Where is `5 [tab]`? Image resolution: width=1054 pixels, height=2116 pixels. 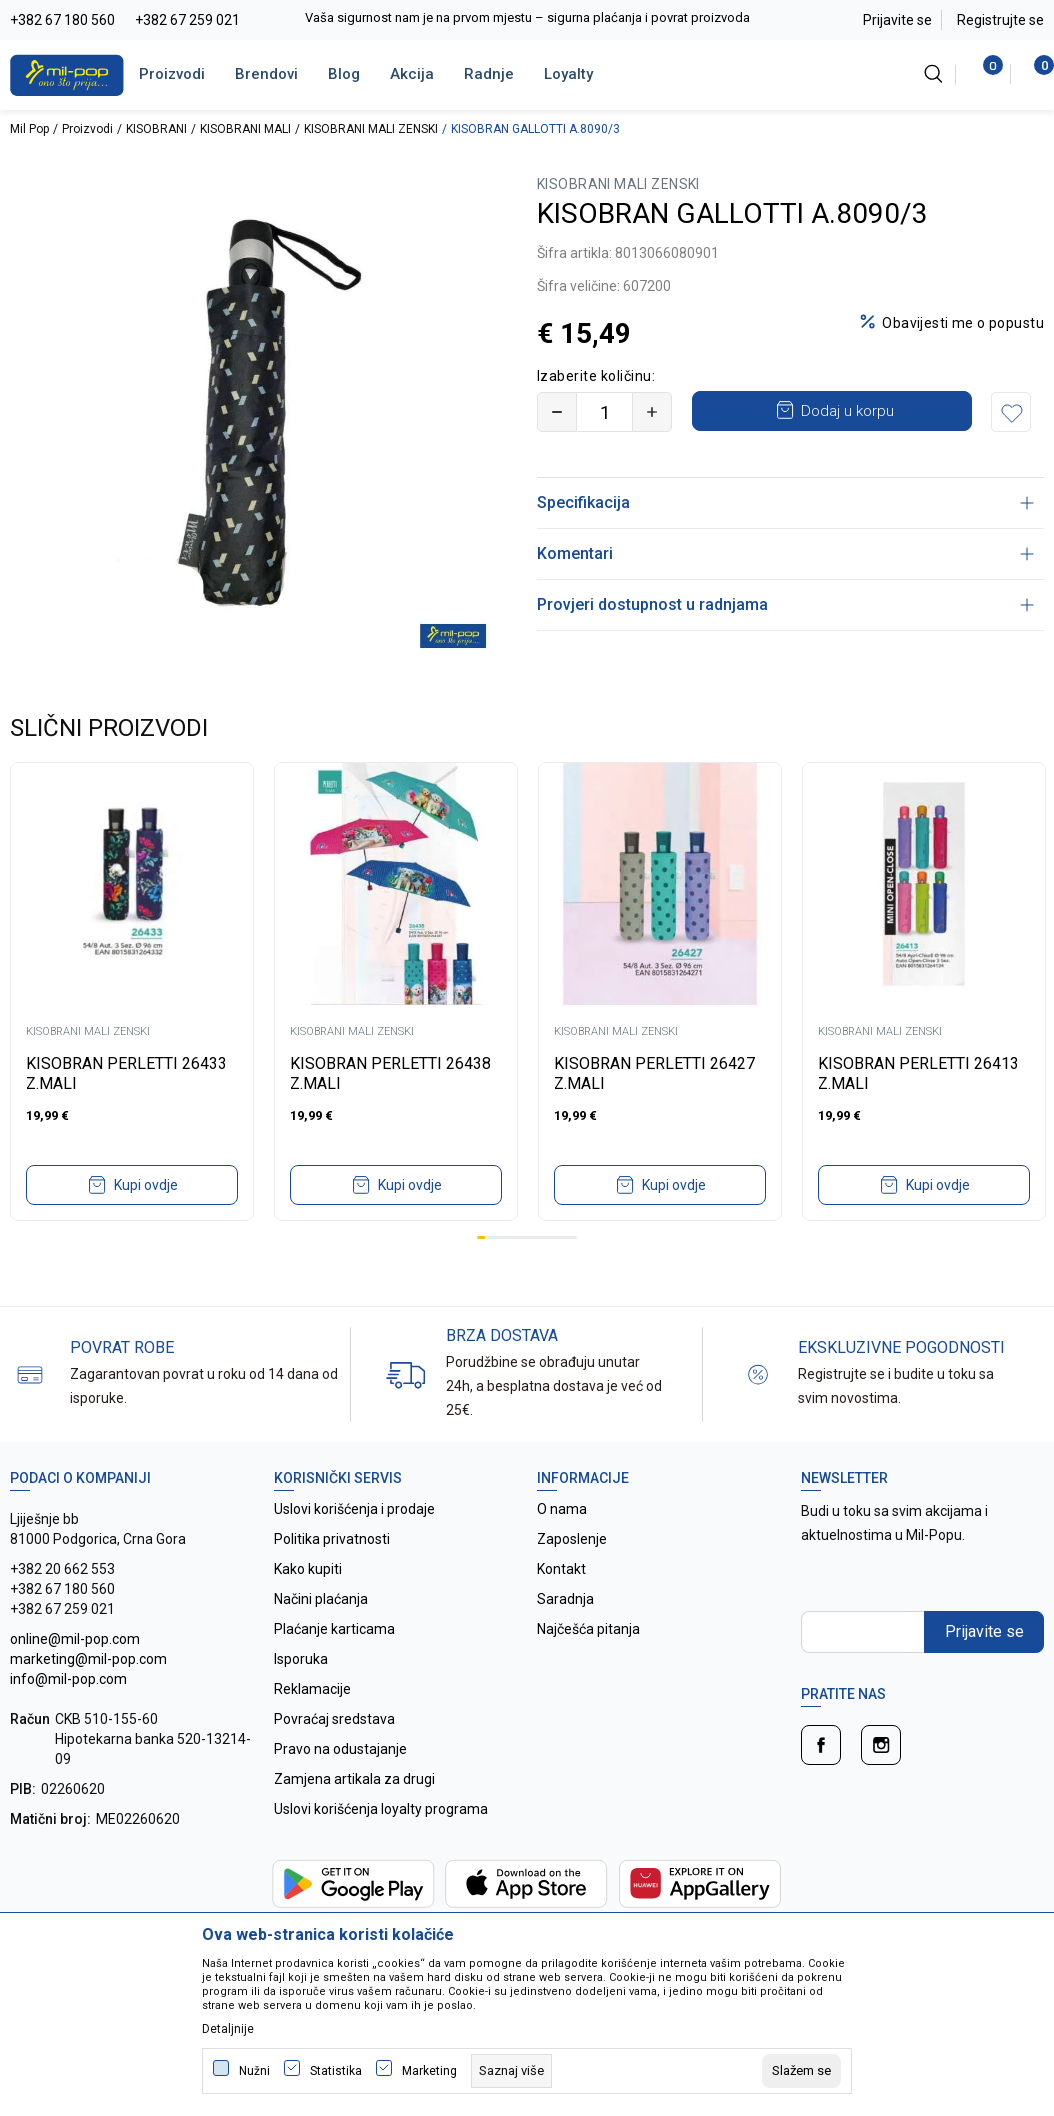
5 [tab] is located at coordinates (514, 1224).